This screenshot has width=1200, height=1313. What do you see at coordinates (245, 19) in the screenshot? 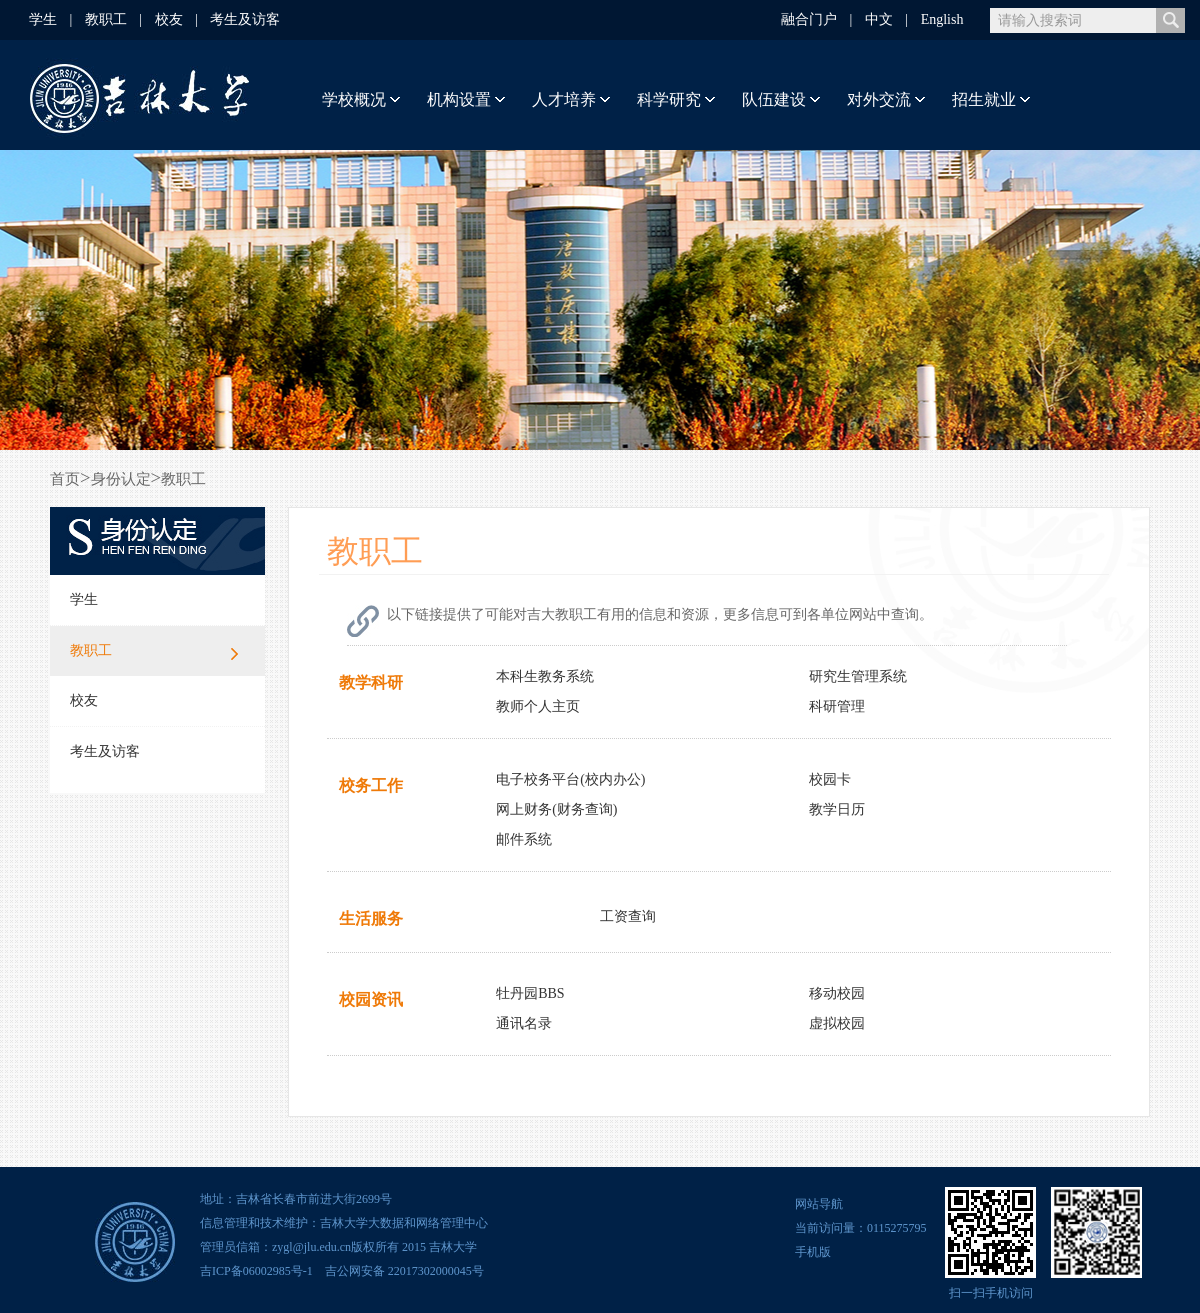
I see `考生及访客` at bounding box center [245, 19].